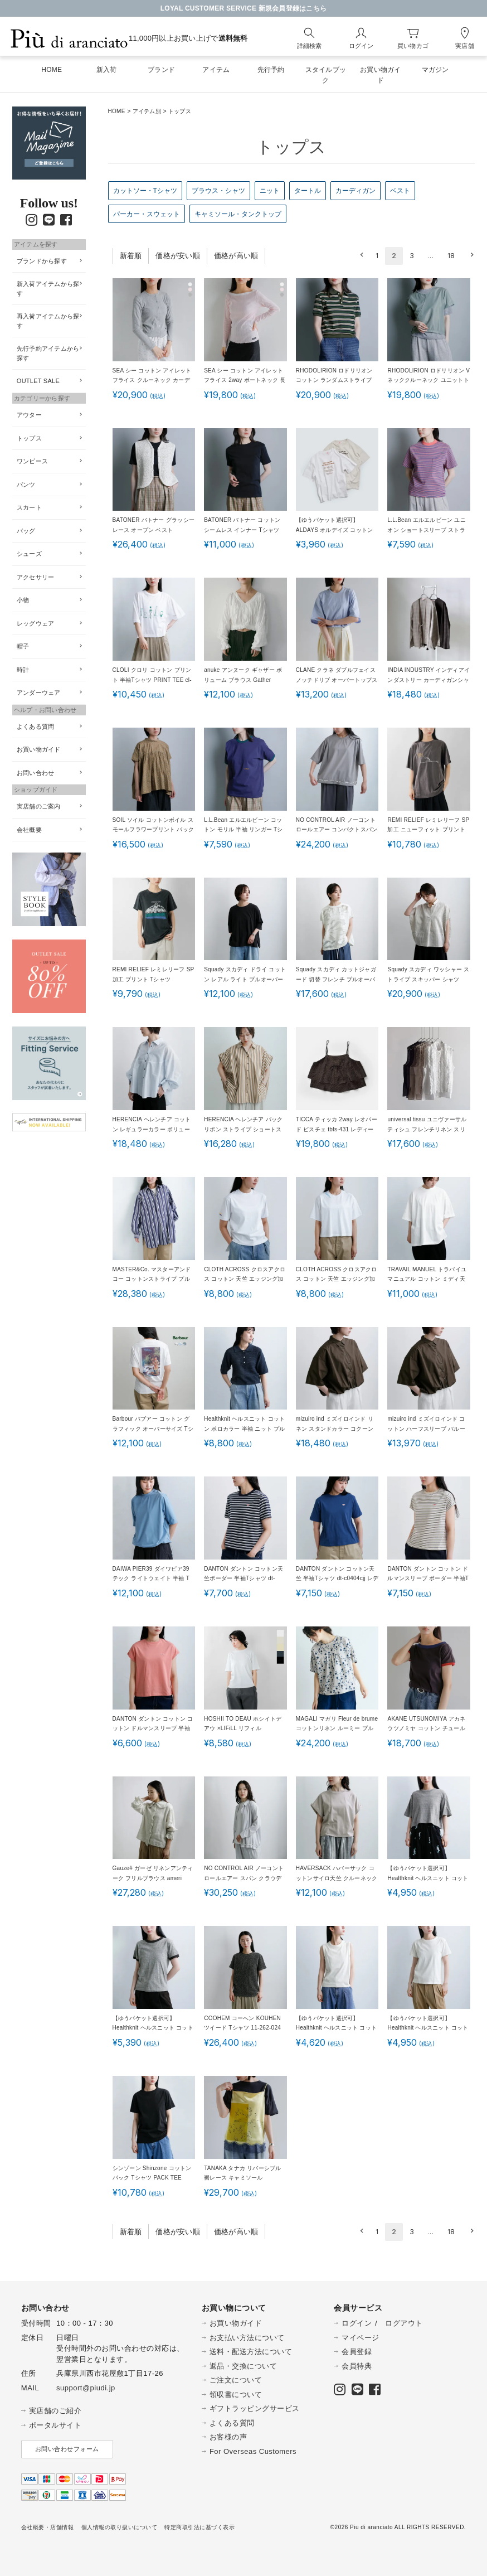 The width and height of the screenshot is (487, 2576). What do you see at coordinates (29, 438) in the screenshot?
I see `トップス` at bounding box center [29, 438].